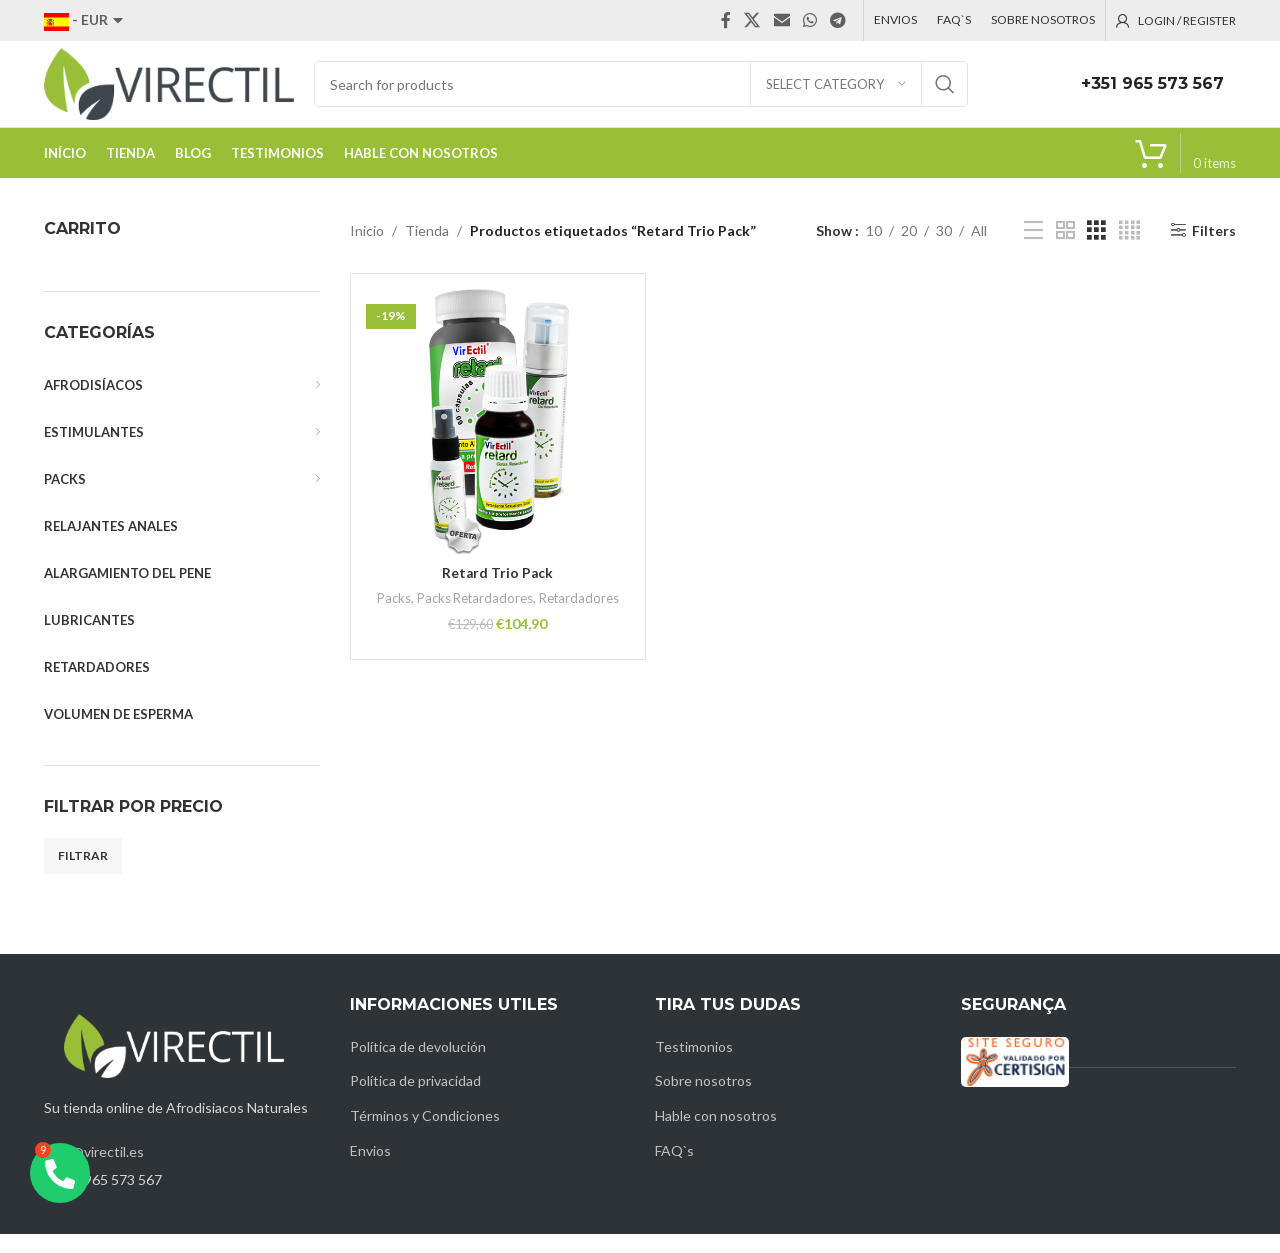 The height and width of the screenshot is (1253, 1280). Describe the element at coordinates (641, 94) in the screenshot. I see `[Search]` at that location.